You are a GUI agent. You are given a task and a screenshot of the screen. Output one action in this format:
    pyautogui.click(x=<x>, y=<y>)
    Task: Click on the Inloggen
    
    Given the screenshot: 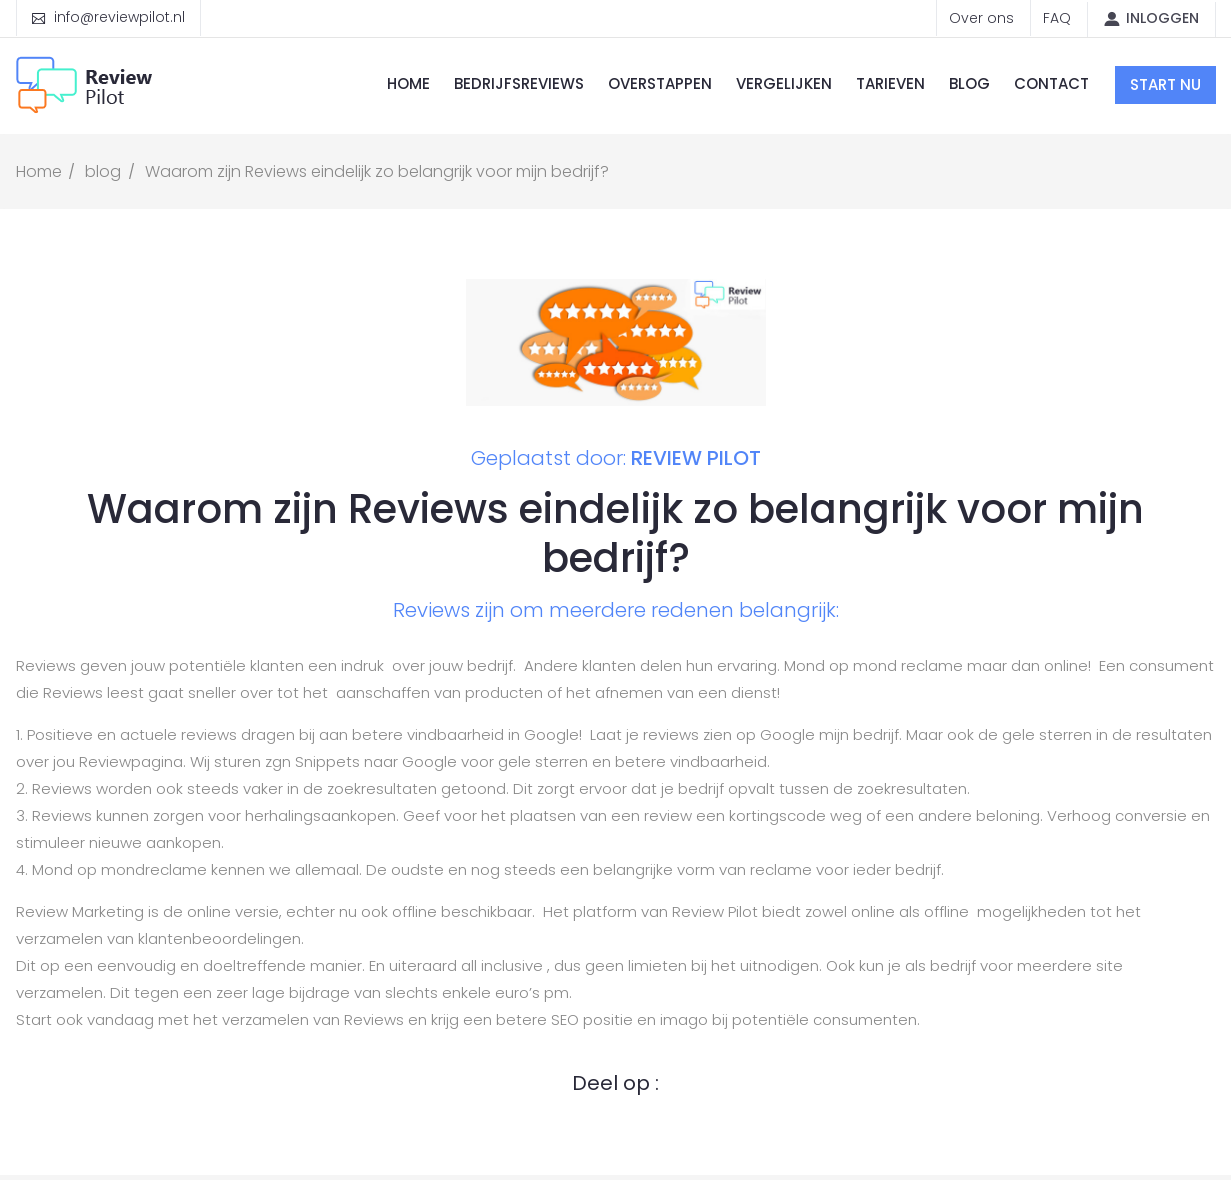 What is the action you would take?
    pyautogui.click(x=1162, y=18)
    